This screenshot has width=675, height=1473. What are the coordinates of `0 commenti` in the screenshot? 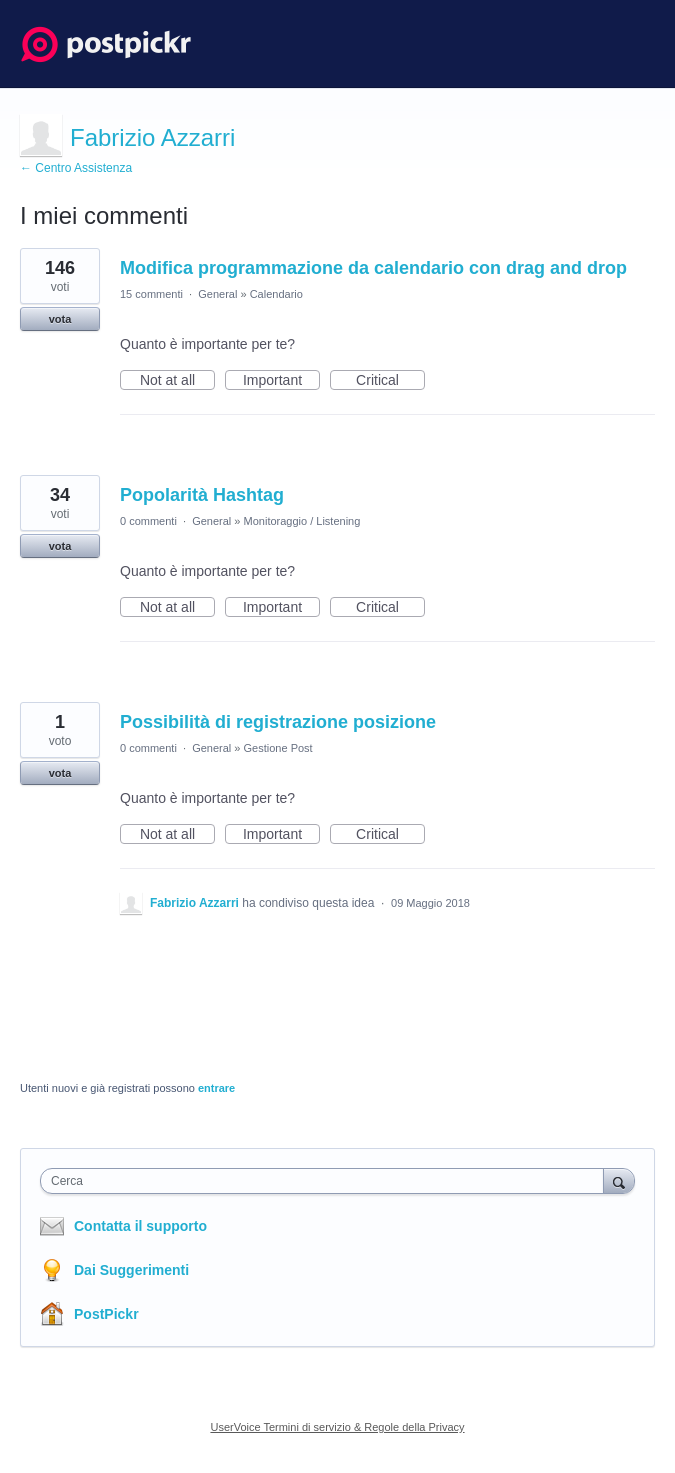 It's located at (148, 521).